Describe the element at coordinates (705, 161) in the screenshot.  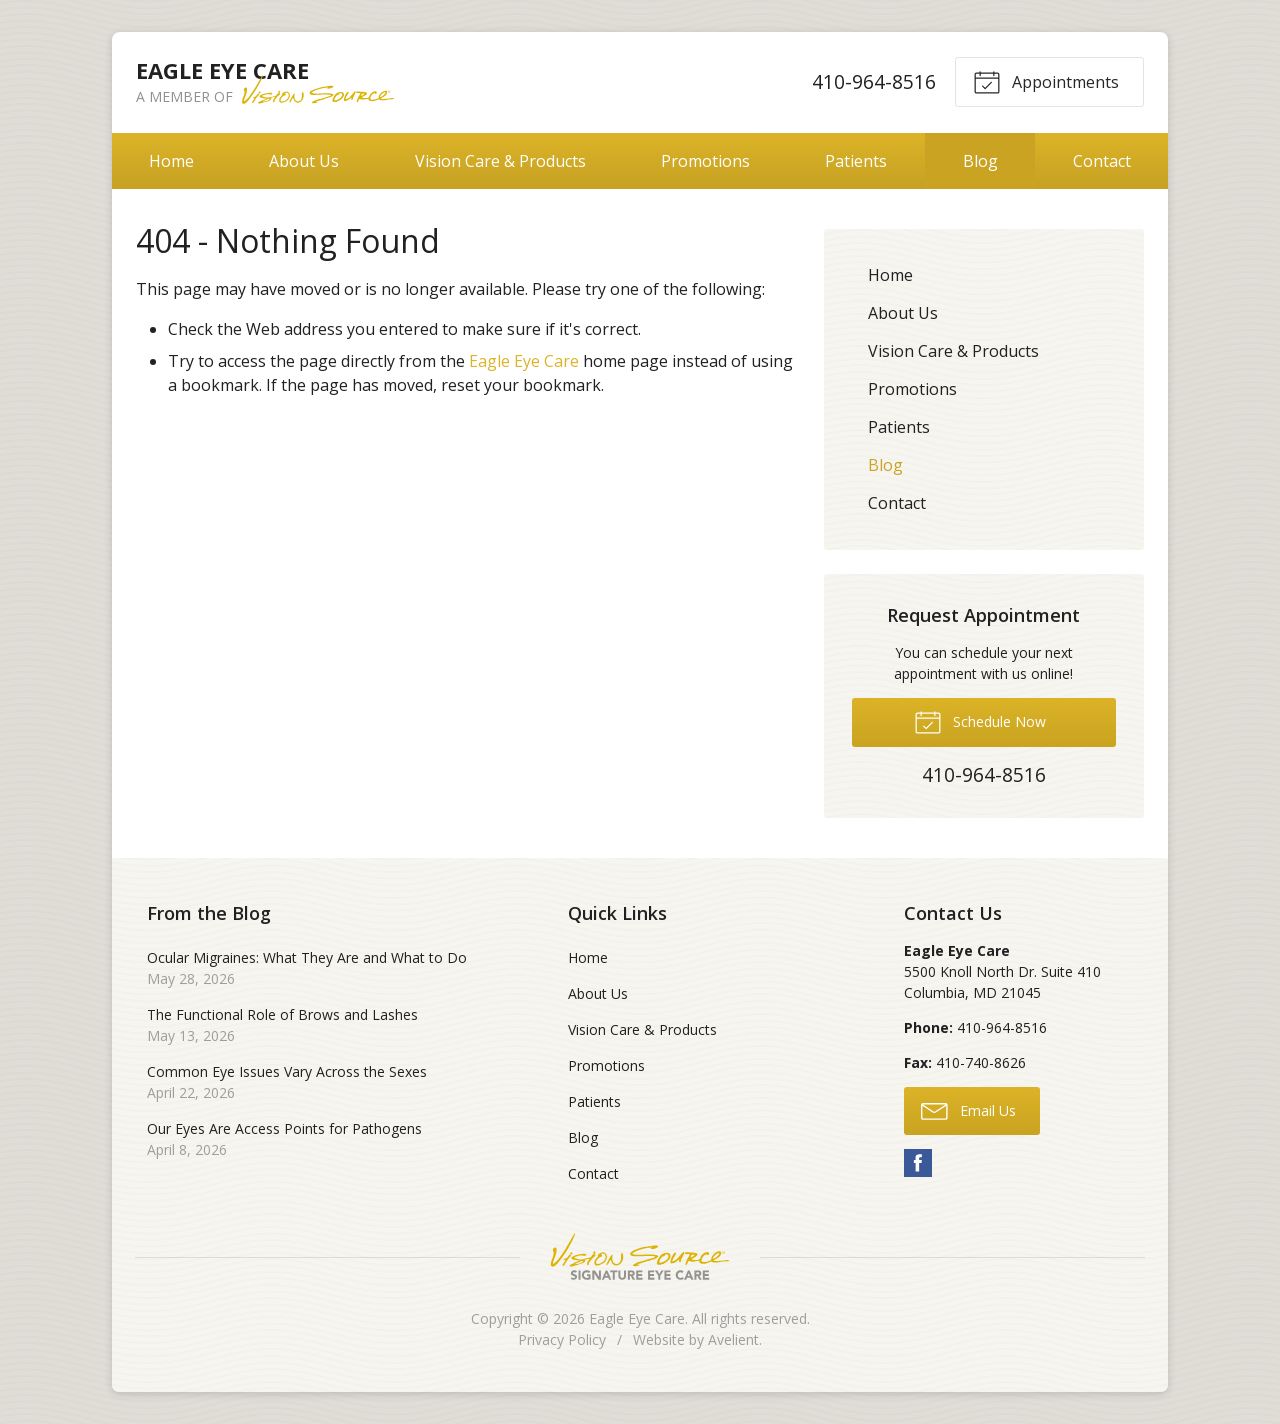
I see `Promotions` at that location.